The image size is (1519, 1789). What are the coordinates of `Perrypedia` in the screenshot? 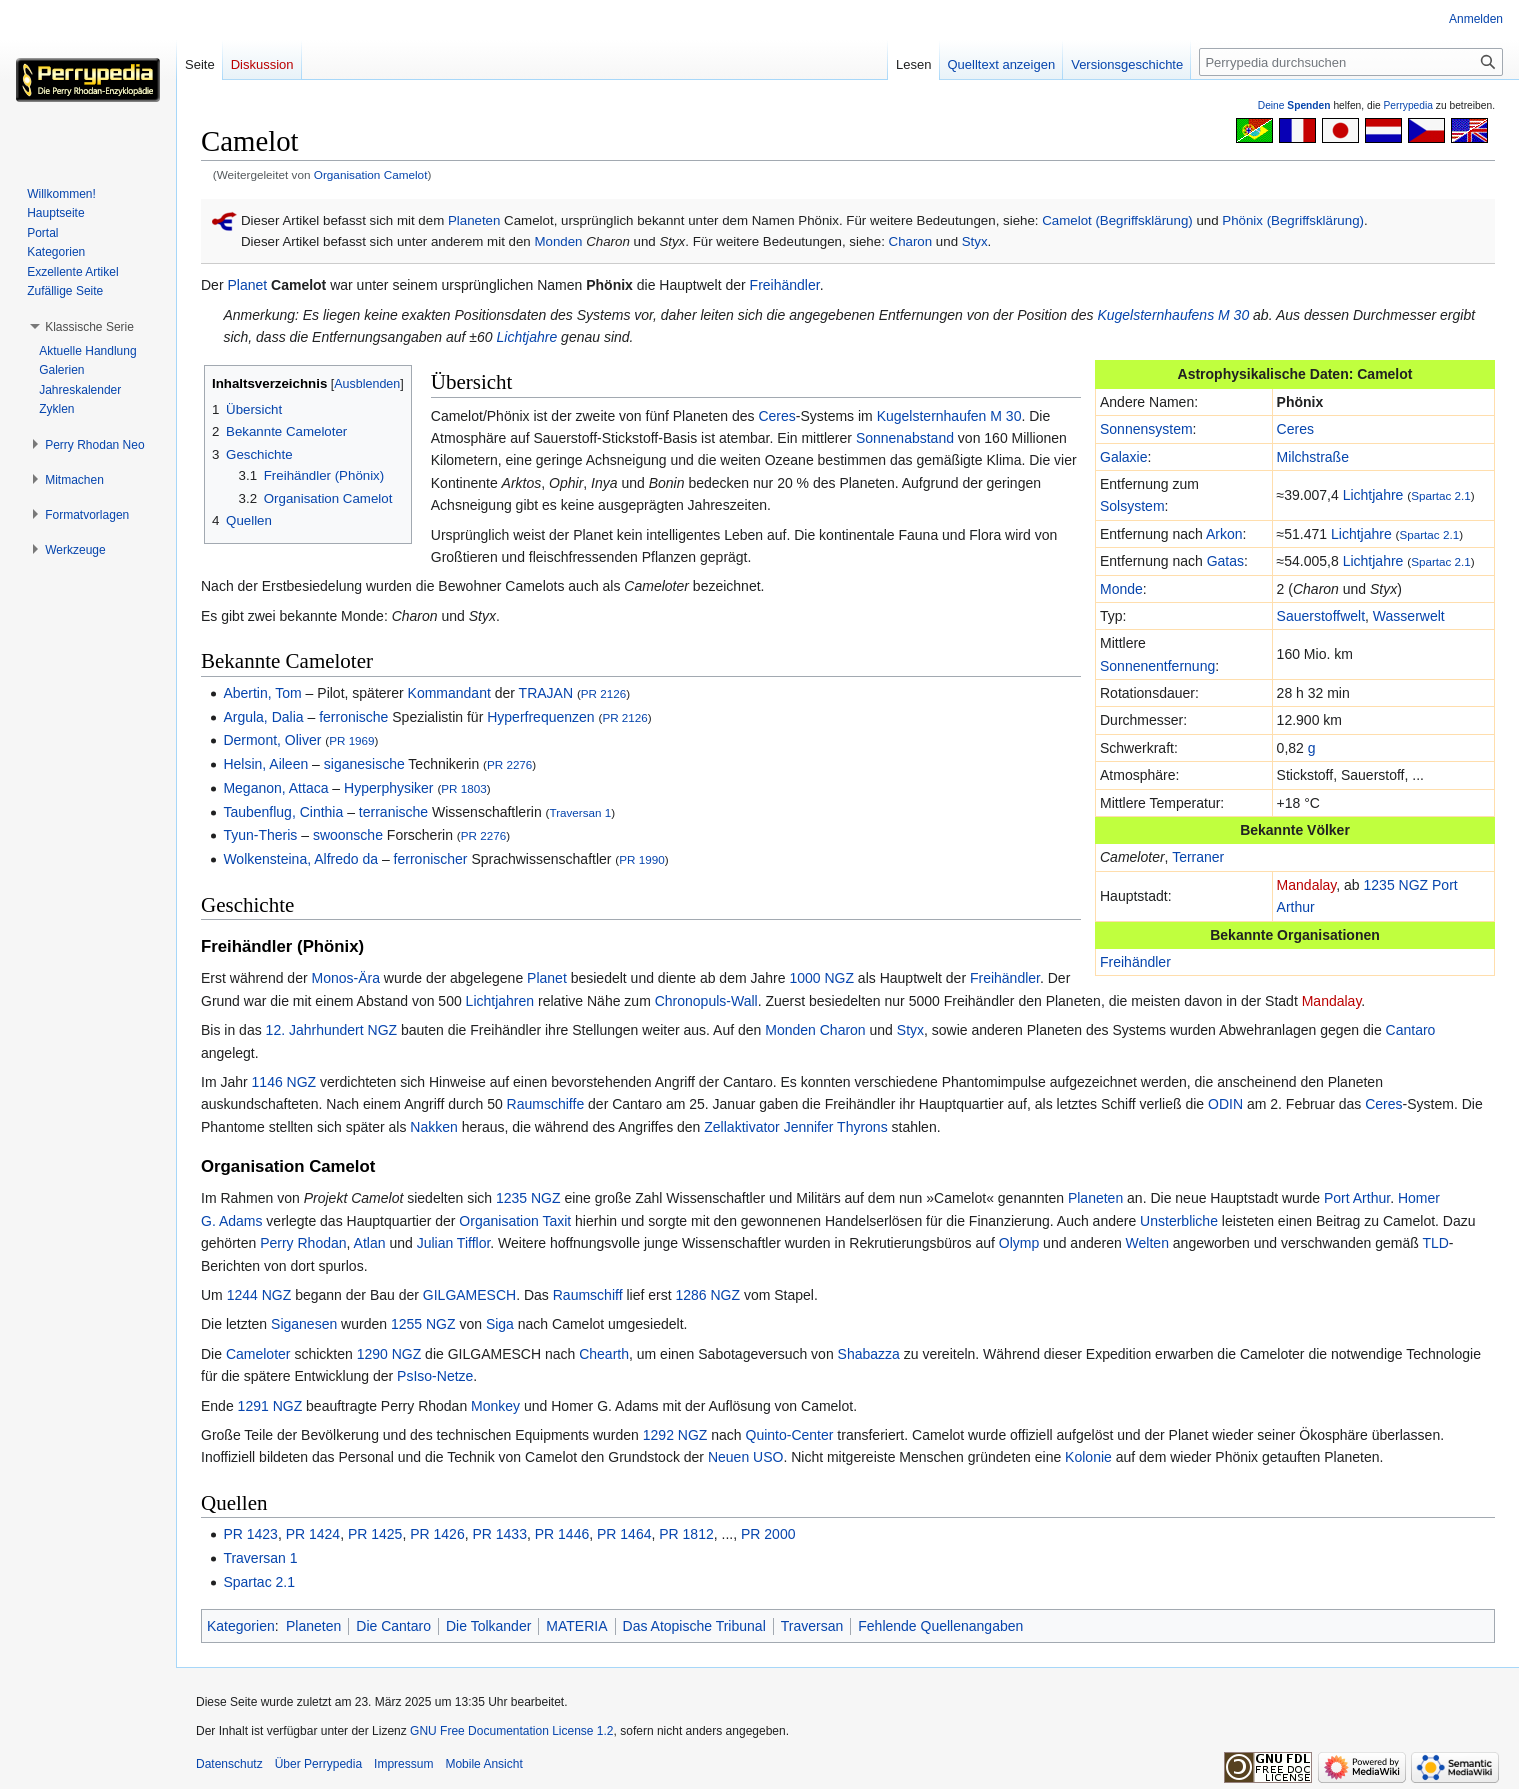 It's located at (1408, 105).